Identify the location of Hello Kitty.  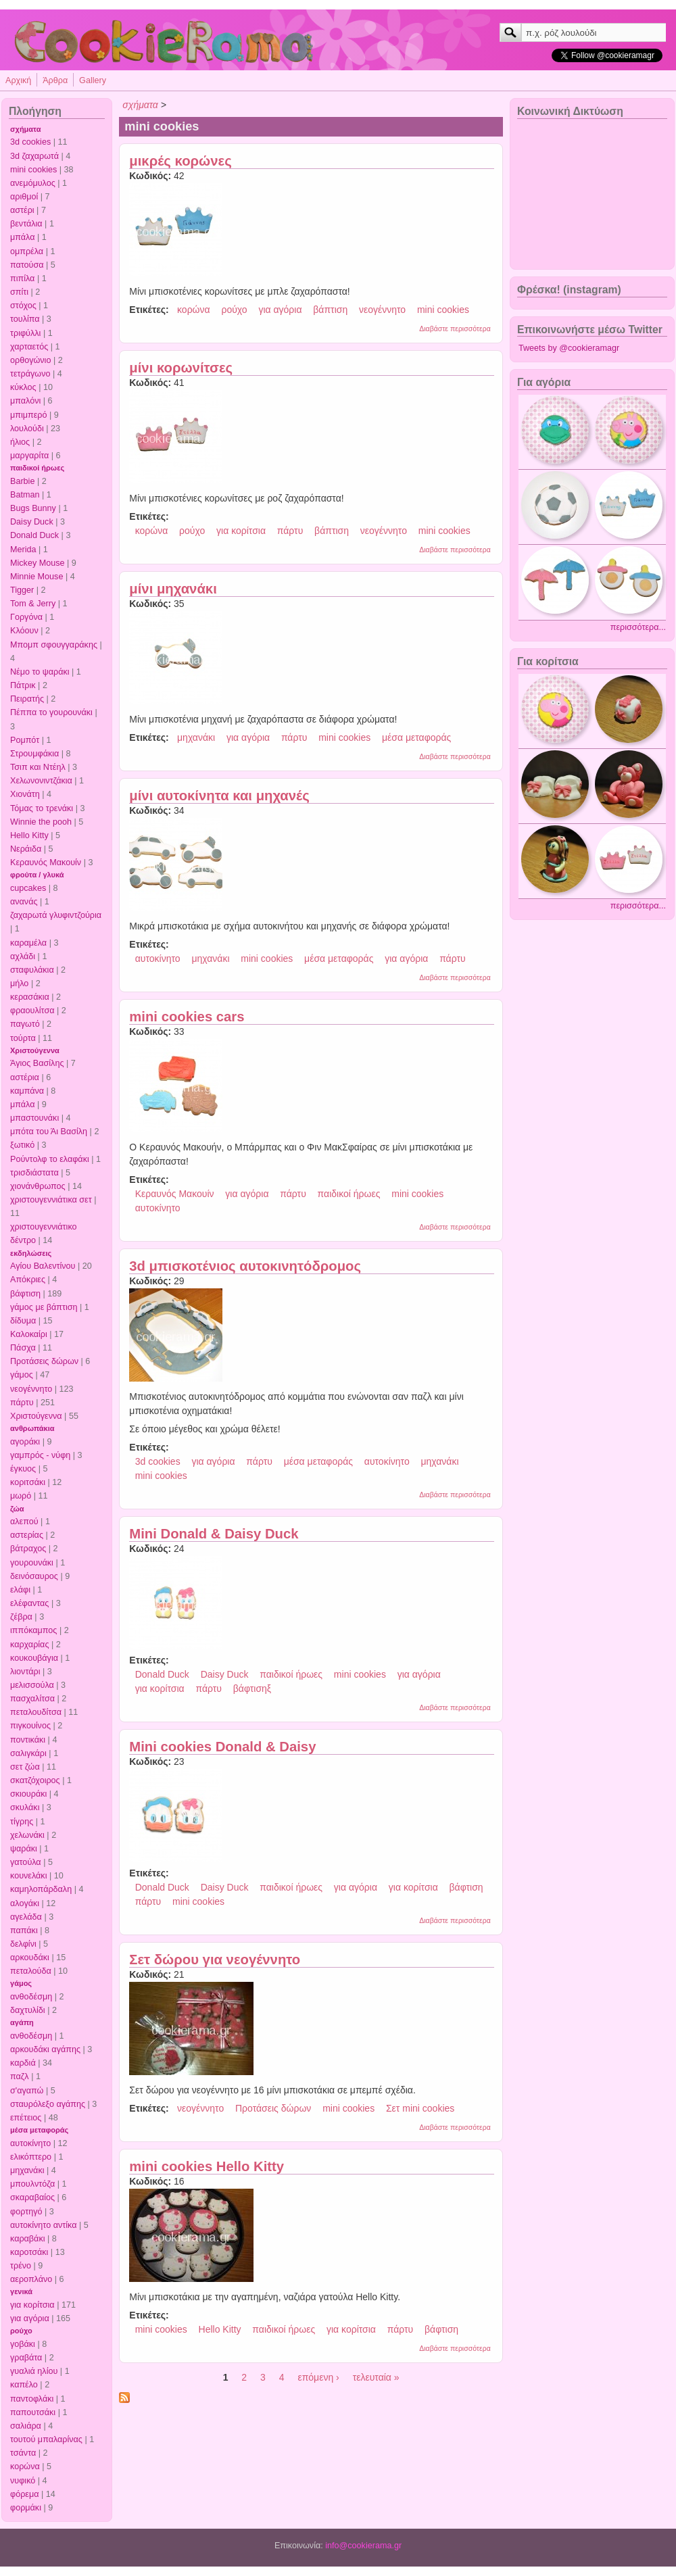
(29, 835).